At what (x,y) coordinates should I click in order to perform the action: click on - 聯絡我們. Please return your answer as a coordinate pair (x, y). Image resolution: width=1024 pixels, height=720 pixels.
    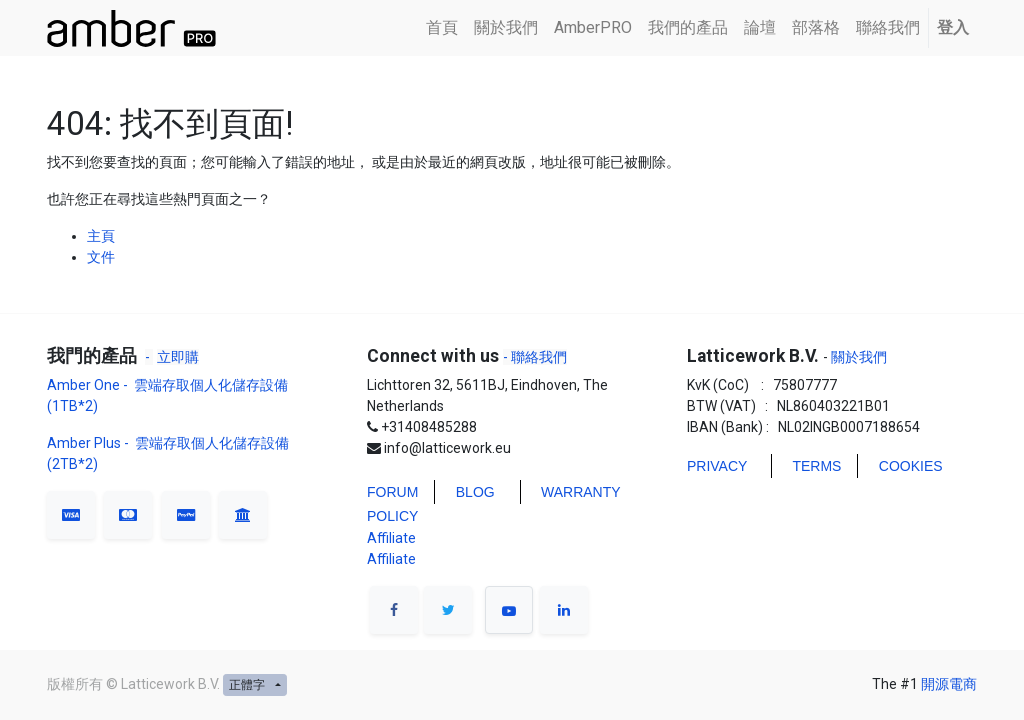
    Looking at the image, I should click on (535, 357).